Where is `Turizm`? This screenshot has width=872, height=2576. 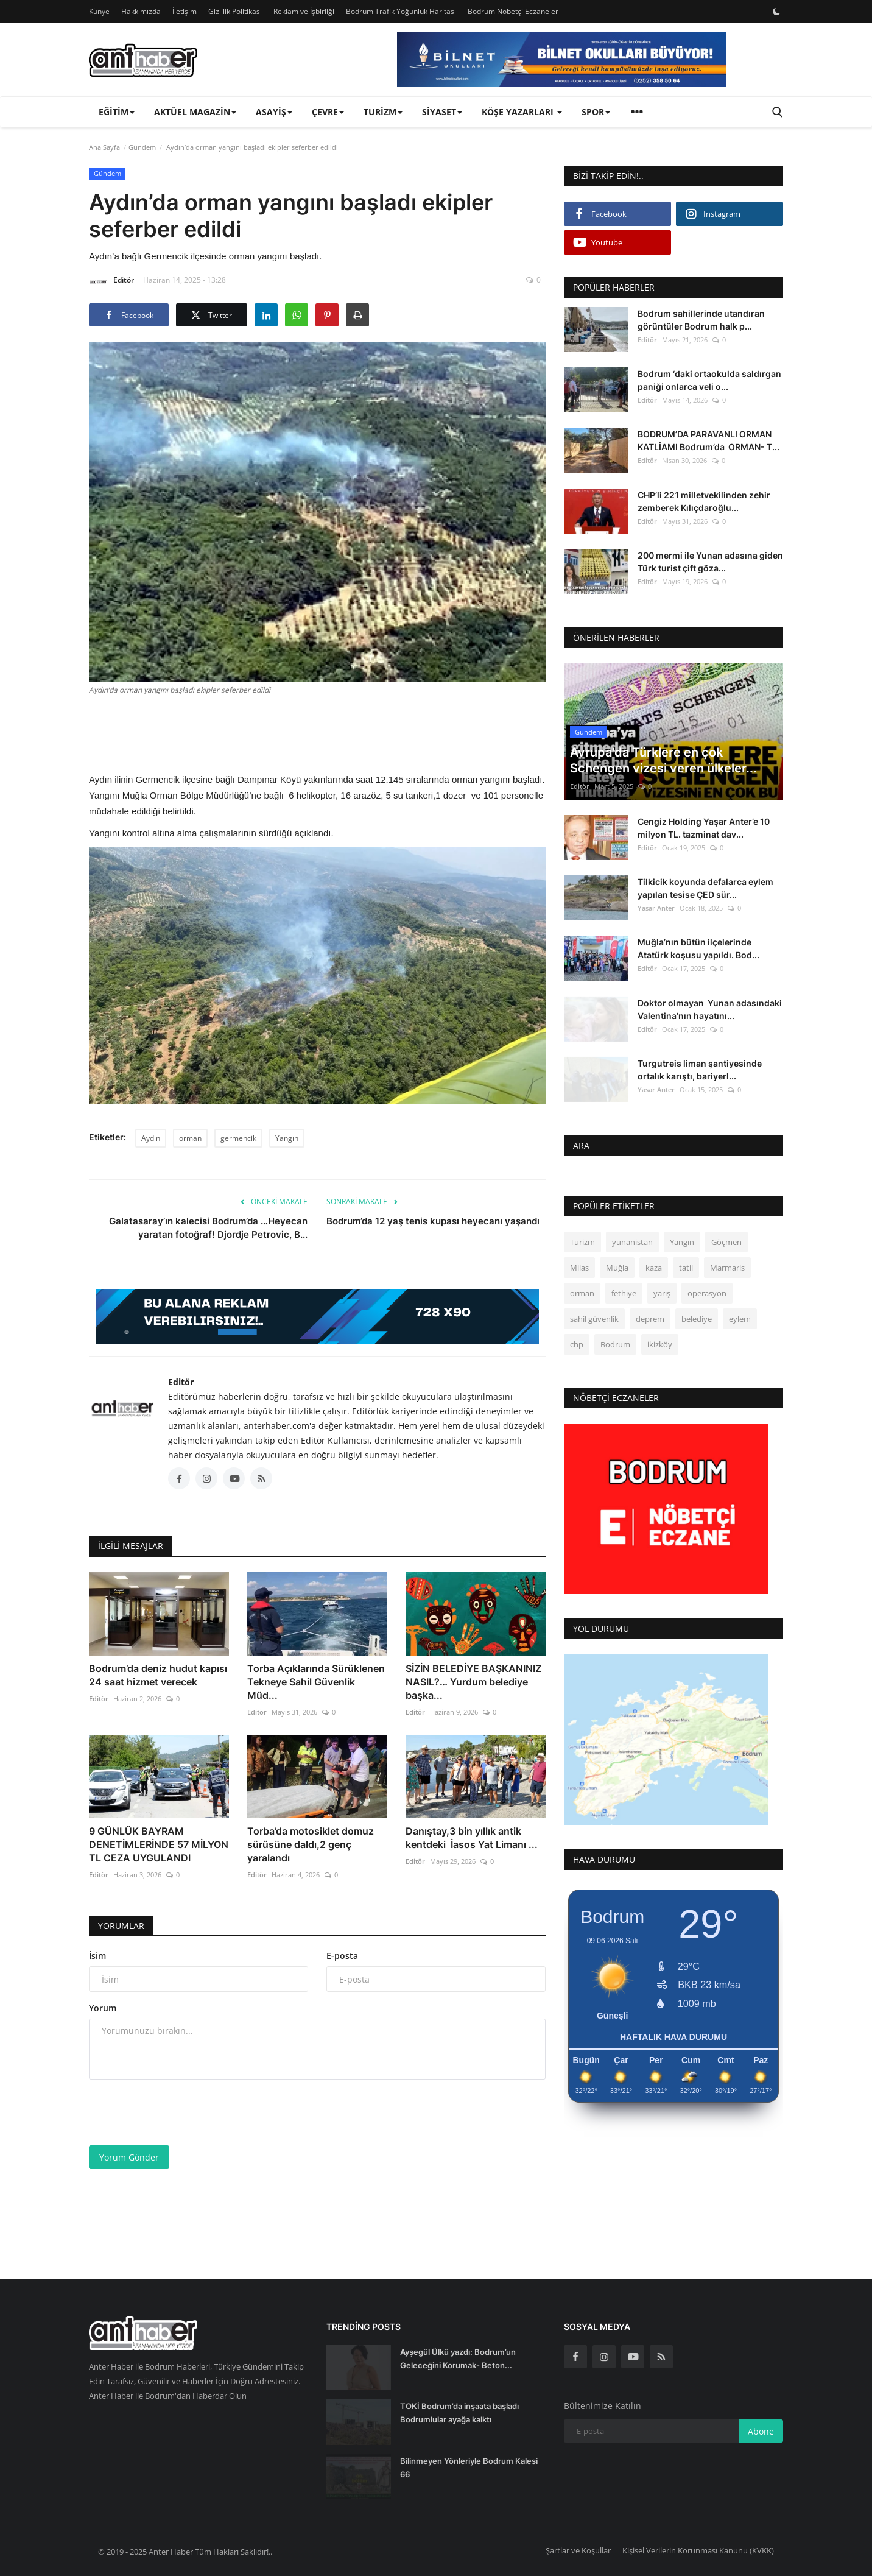 Turizm is located at coordinates (582, 1242).